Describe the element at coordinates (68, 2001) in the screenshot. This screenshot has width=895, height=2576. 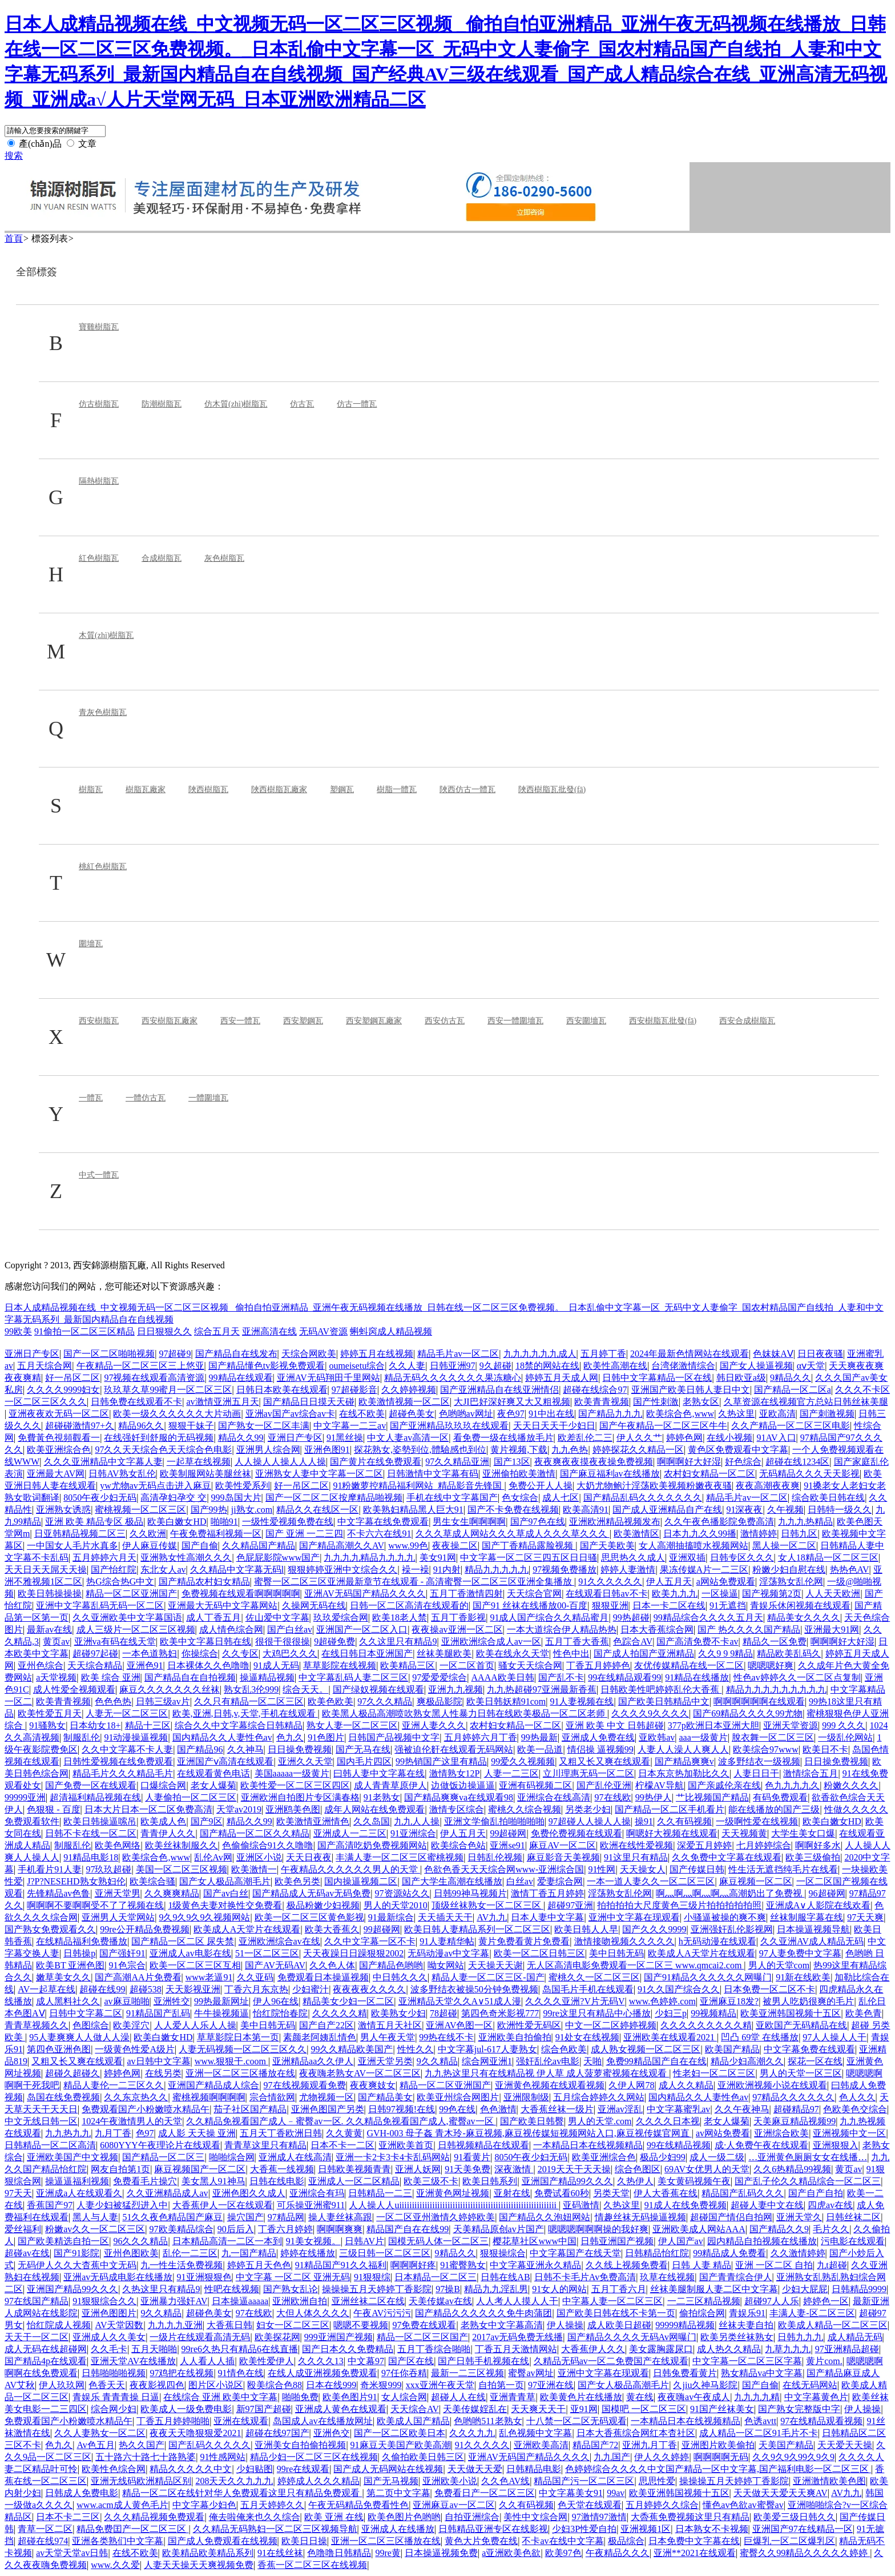
I see `成人黑料社久久` at that location.